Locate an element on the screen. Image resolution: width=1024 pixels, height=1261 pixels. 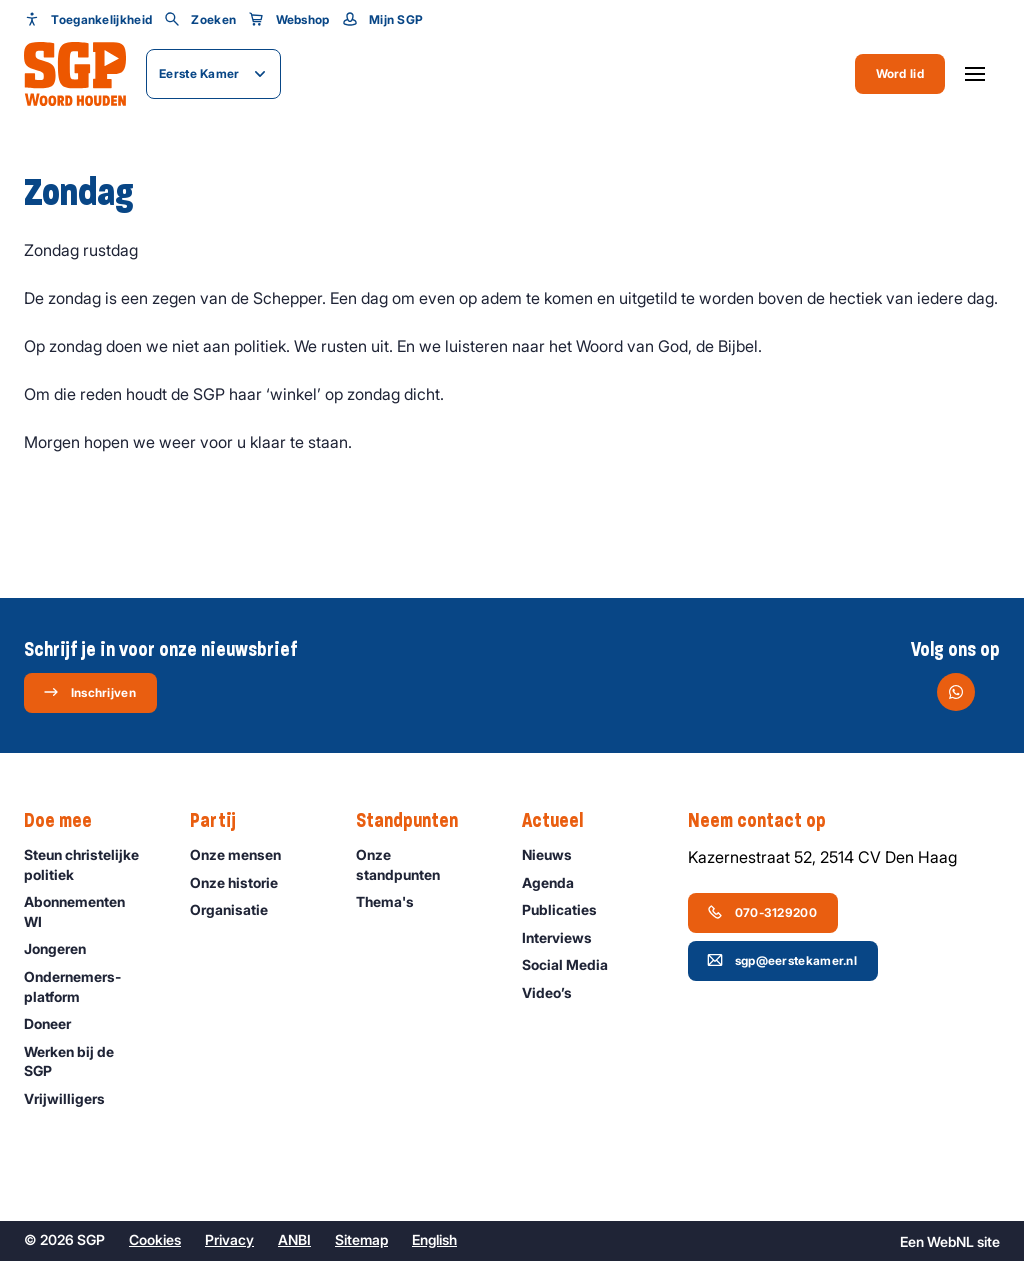
Sitemap is located at coordinates (361, 1239).